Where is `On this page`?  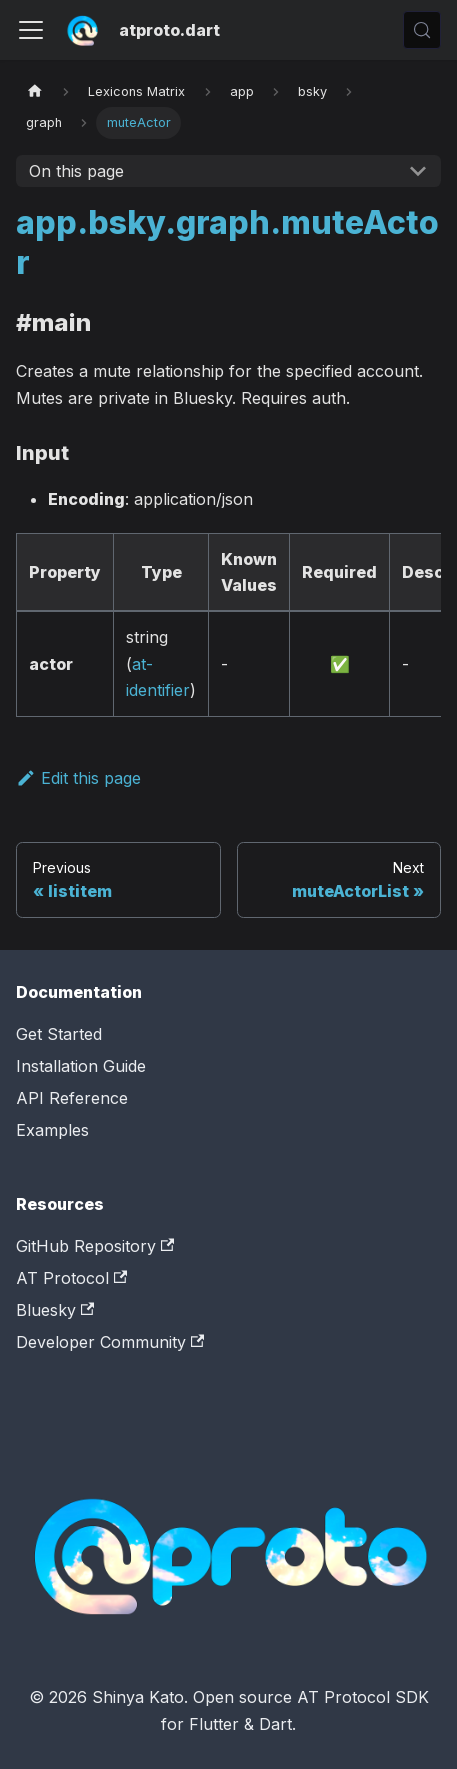
On this page is located at coordinates (76, 171).